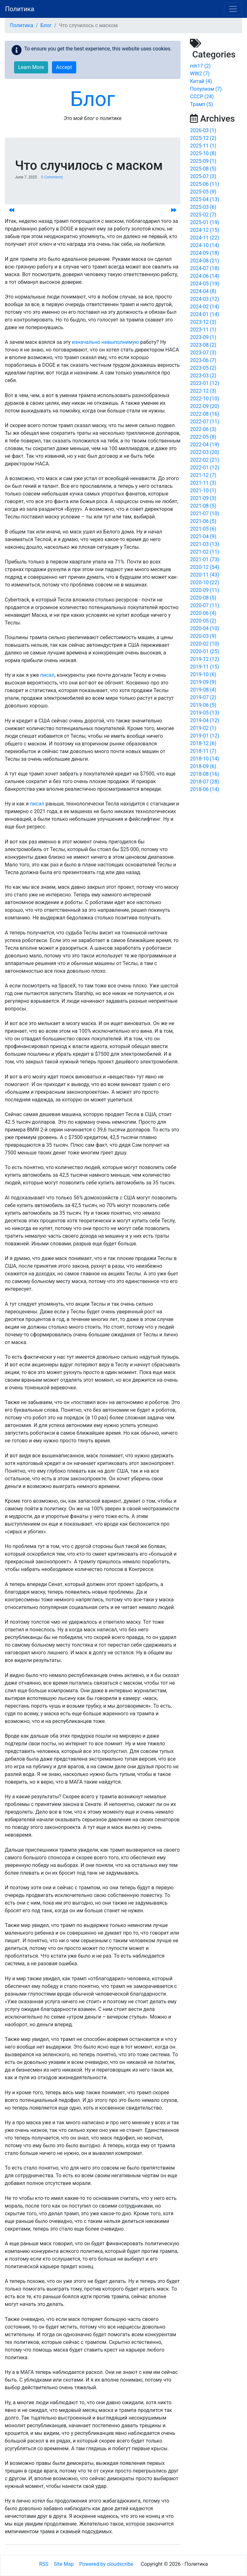 Image resolution: width=247 pixels, height=2576 pixels. I want to click on WW2 (7), so click(199, 74).